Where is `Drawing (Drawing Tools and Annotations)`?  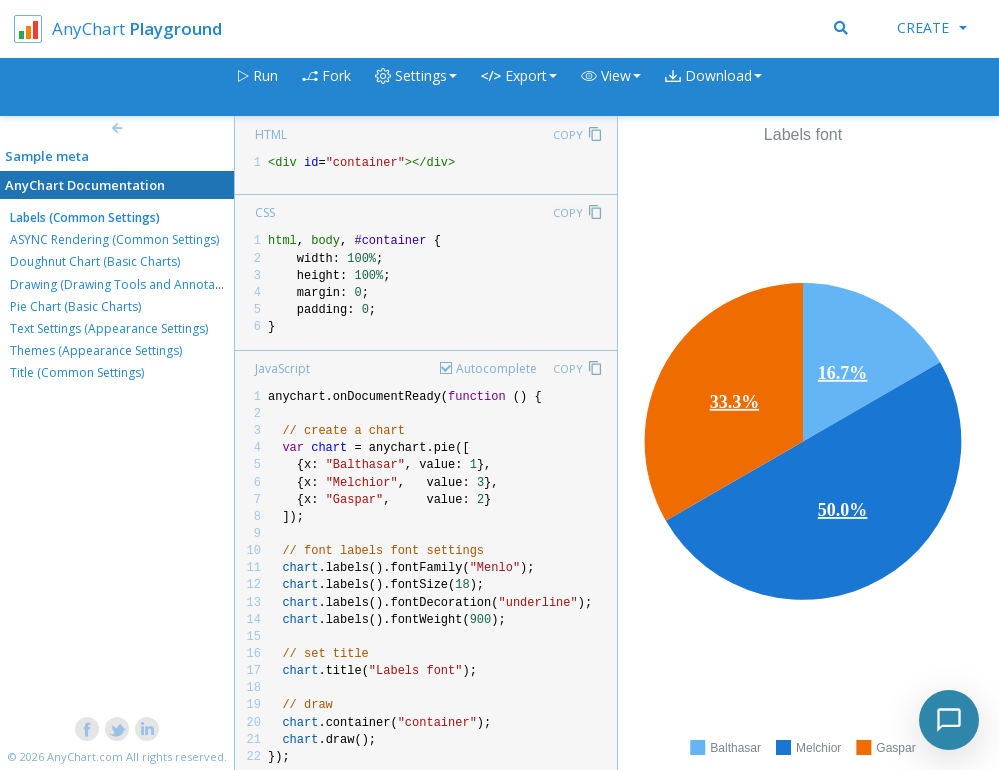 Drawing (Drawing Tools and Annotations) is located at coordinates (128, 284).